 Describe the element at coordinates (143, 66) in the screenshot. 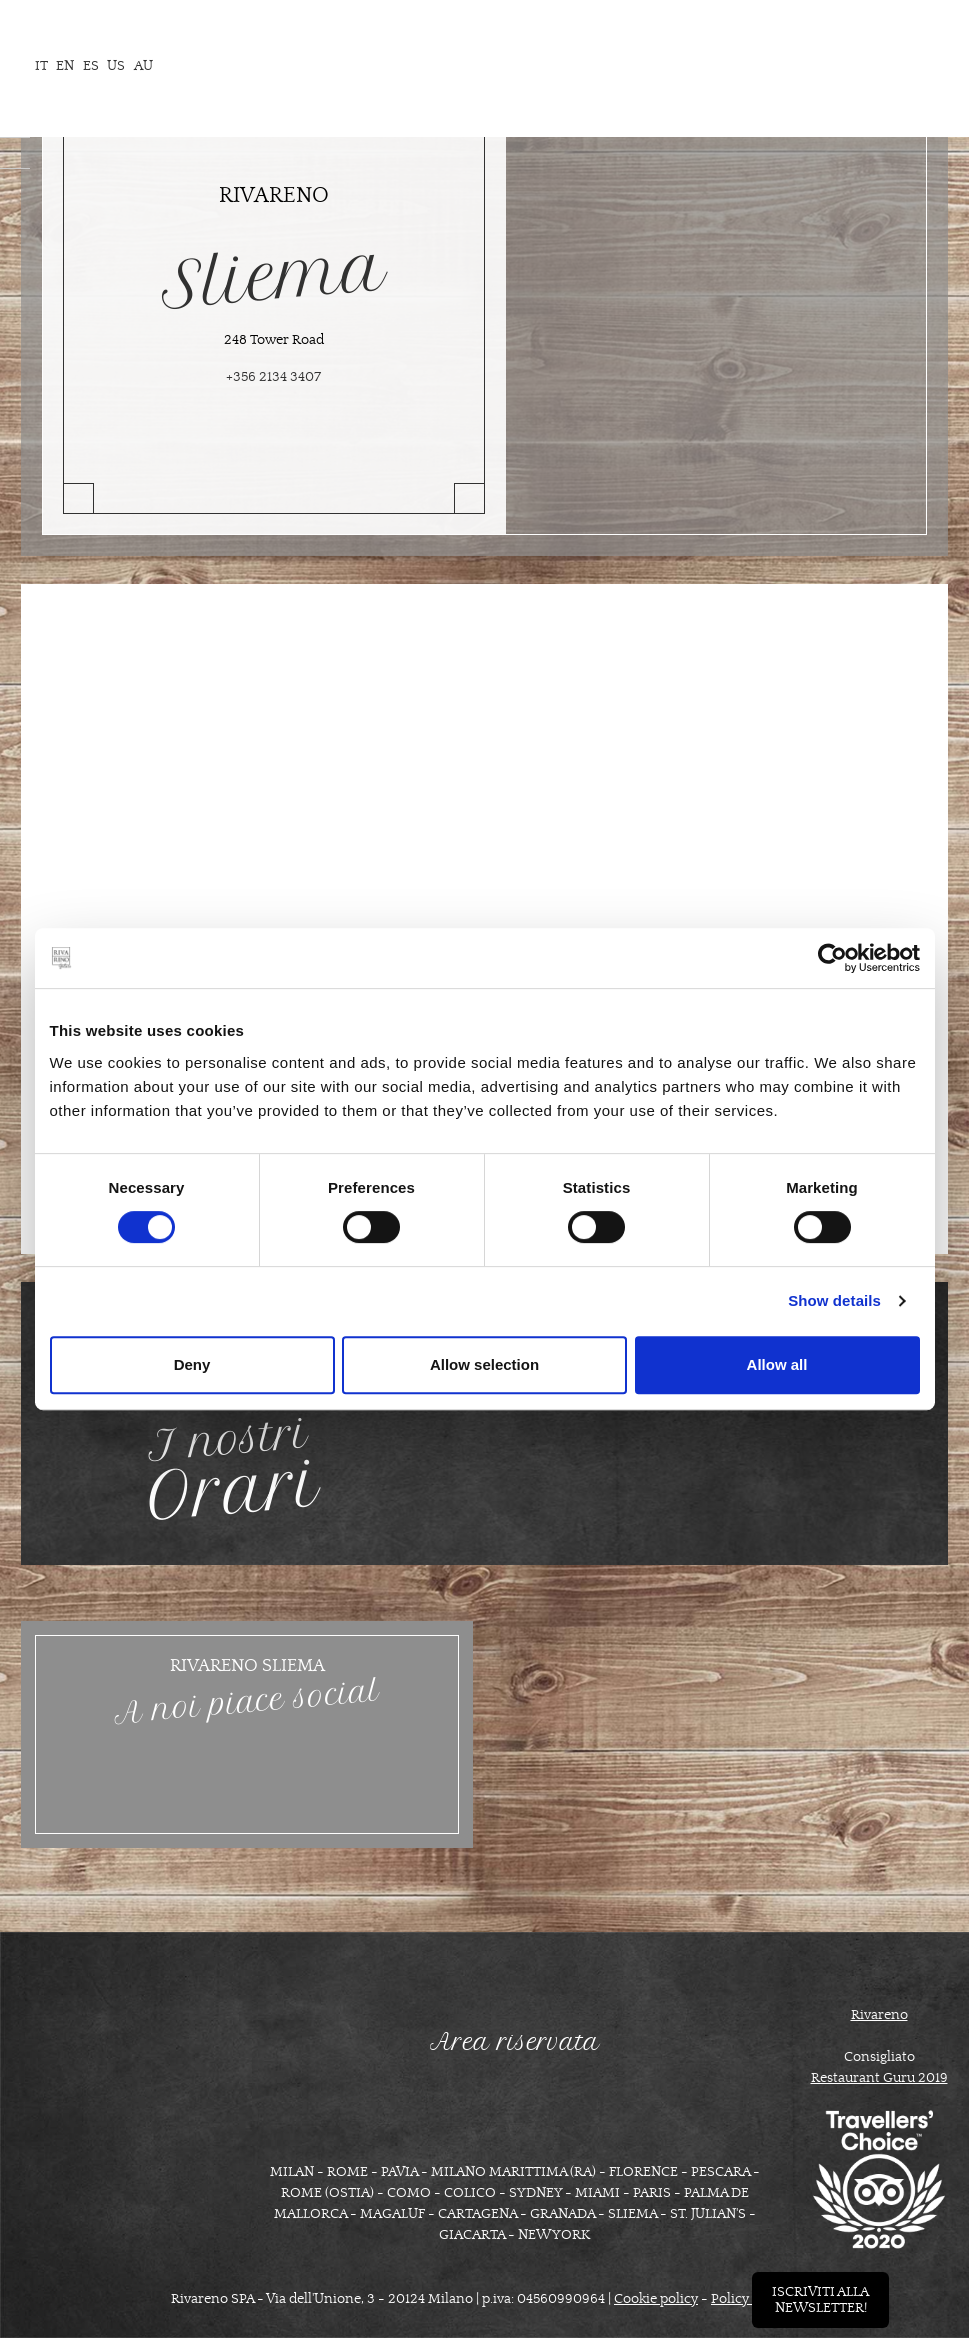

I see `AU` at that location.